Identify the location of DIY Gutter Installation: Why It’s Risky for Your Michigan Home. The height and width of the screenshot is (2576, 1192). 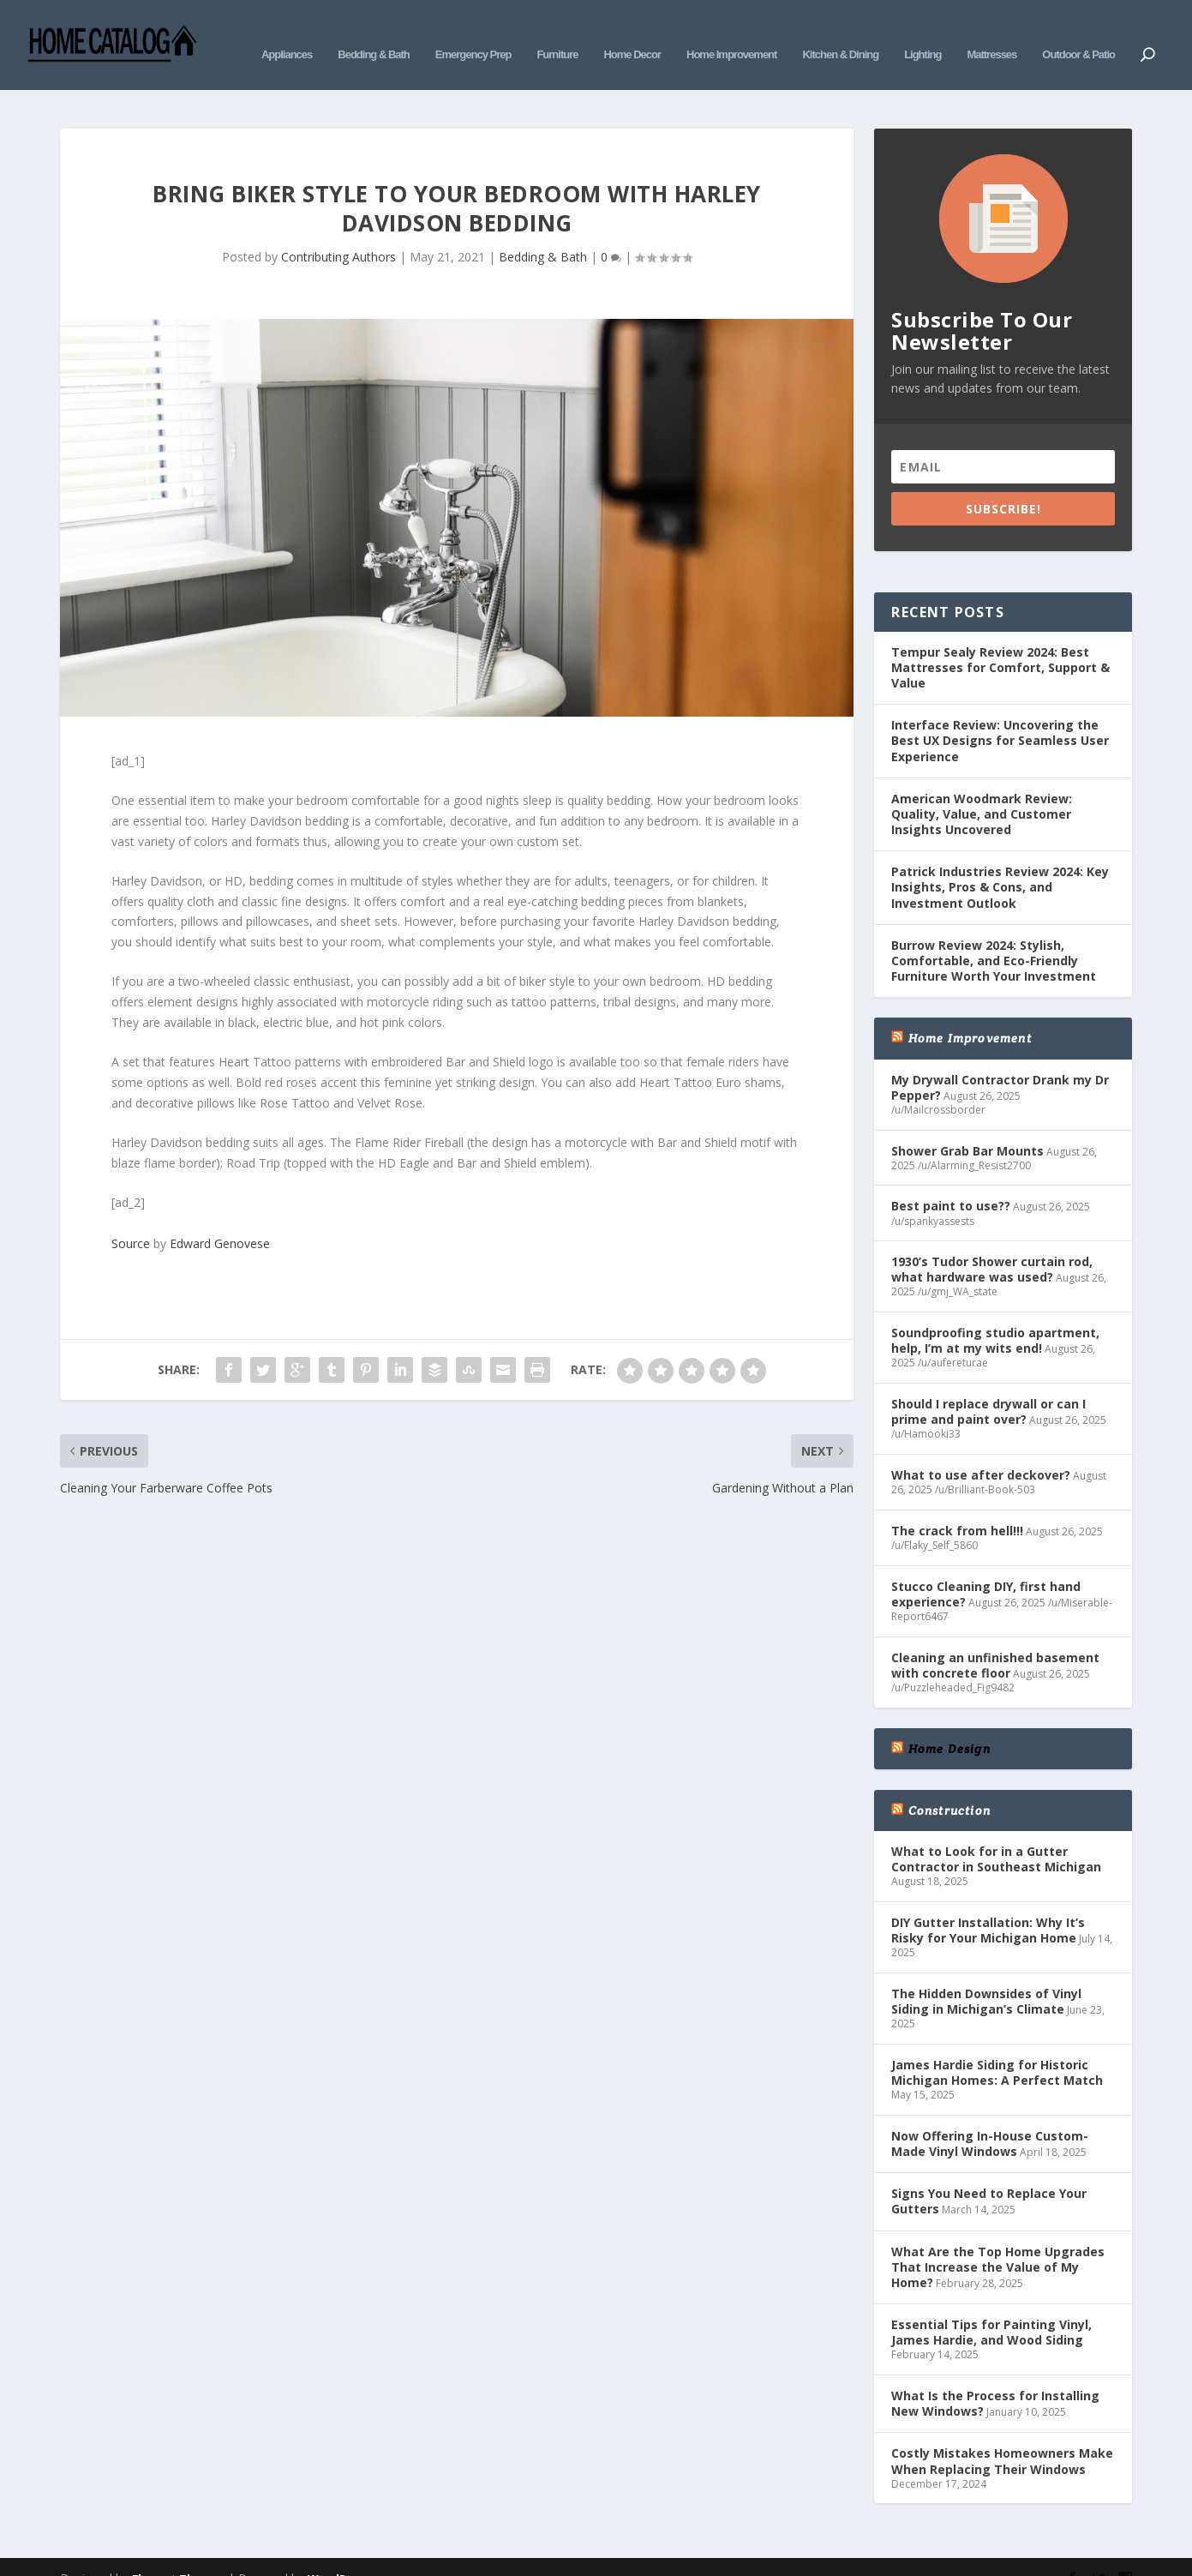
(988, 1904).